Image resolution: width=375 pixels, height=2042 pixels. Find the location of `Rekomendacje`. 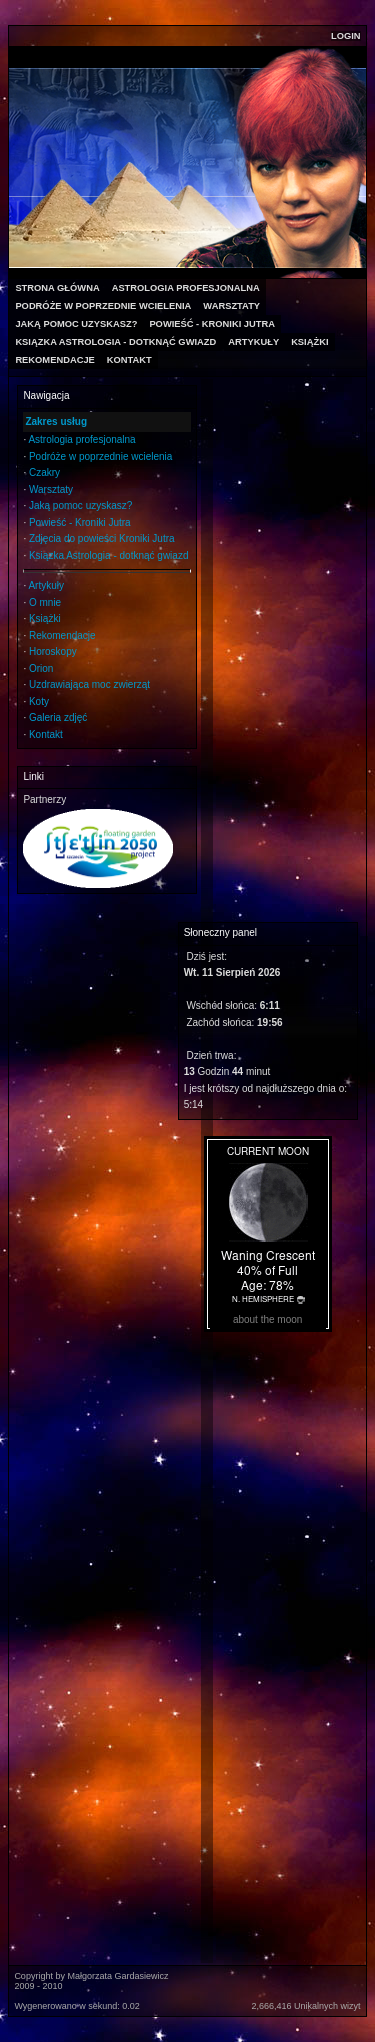

Rekomendacje is located at coordinates (62, 635).